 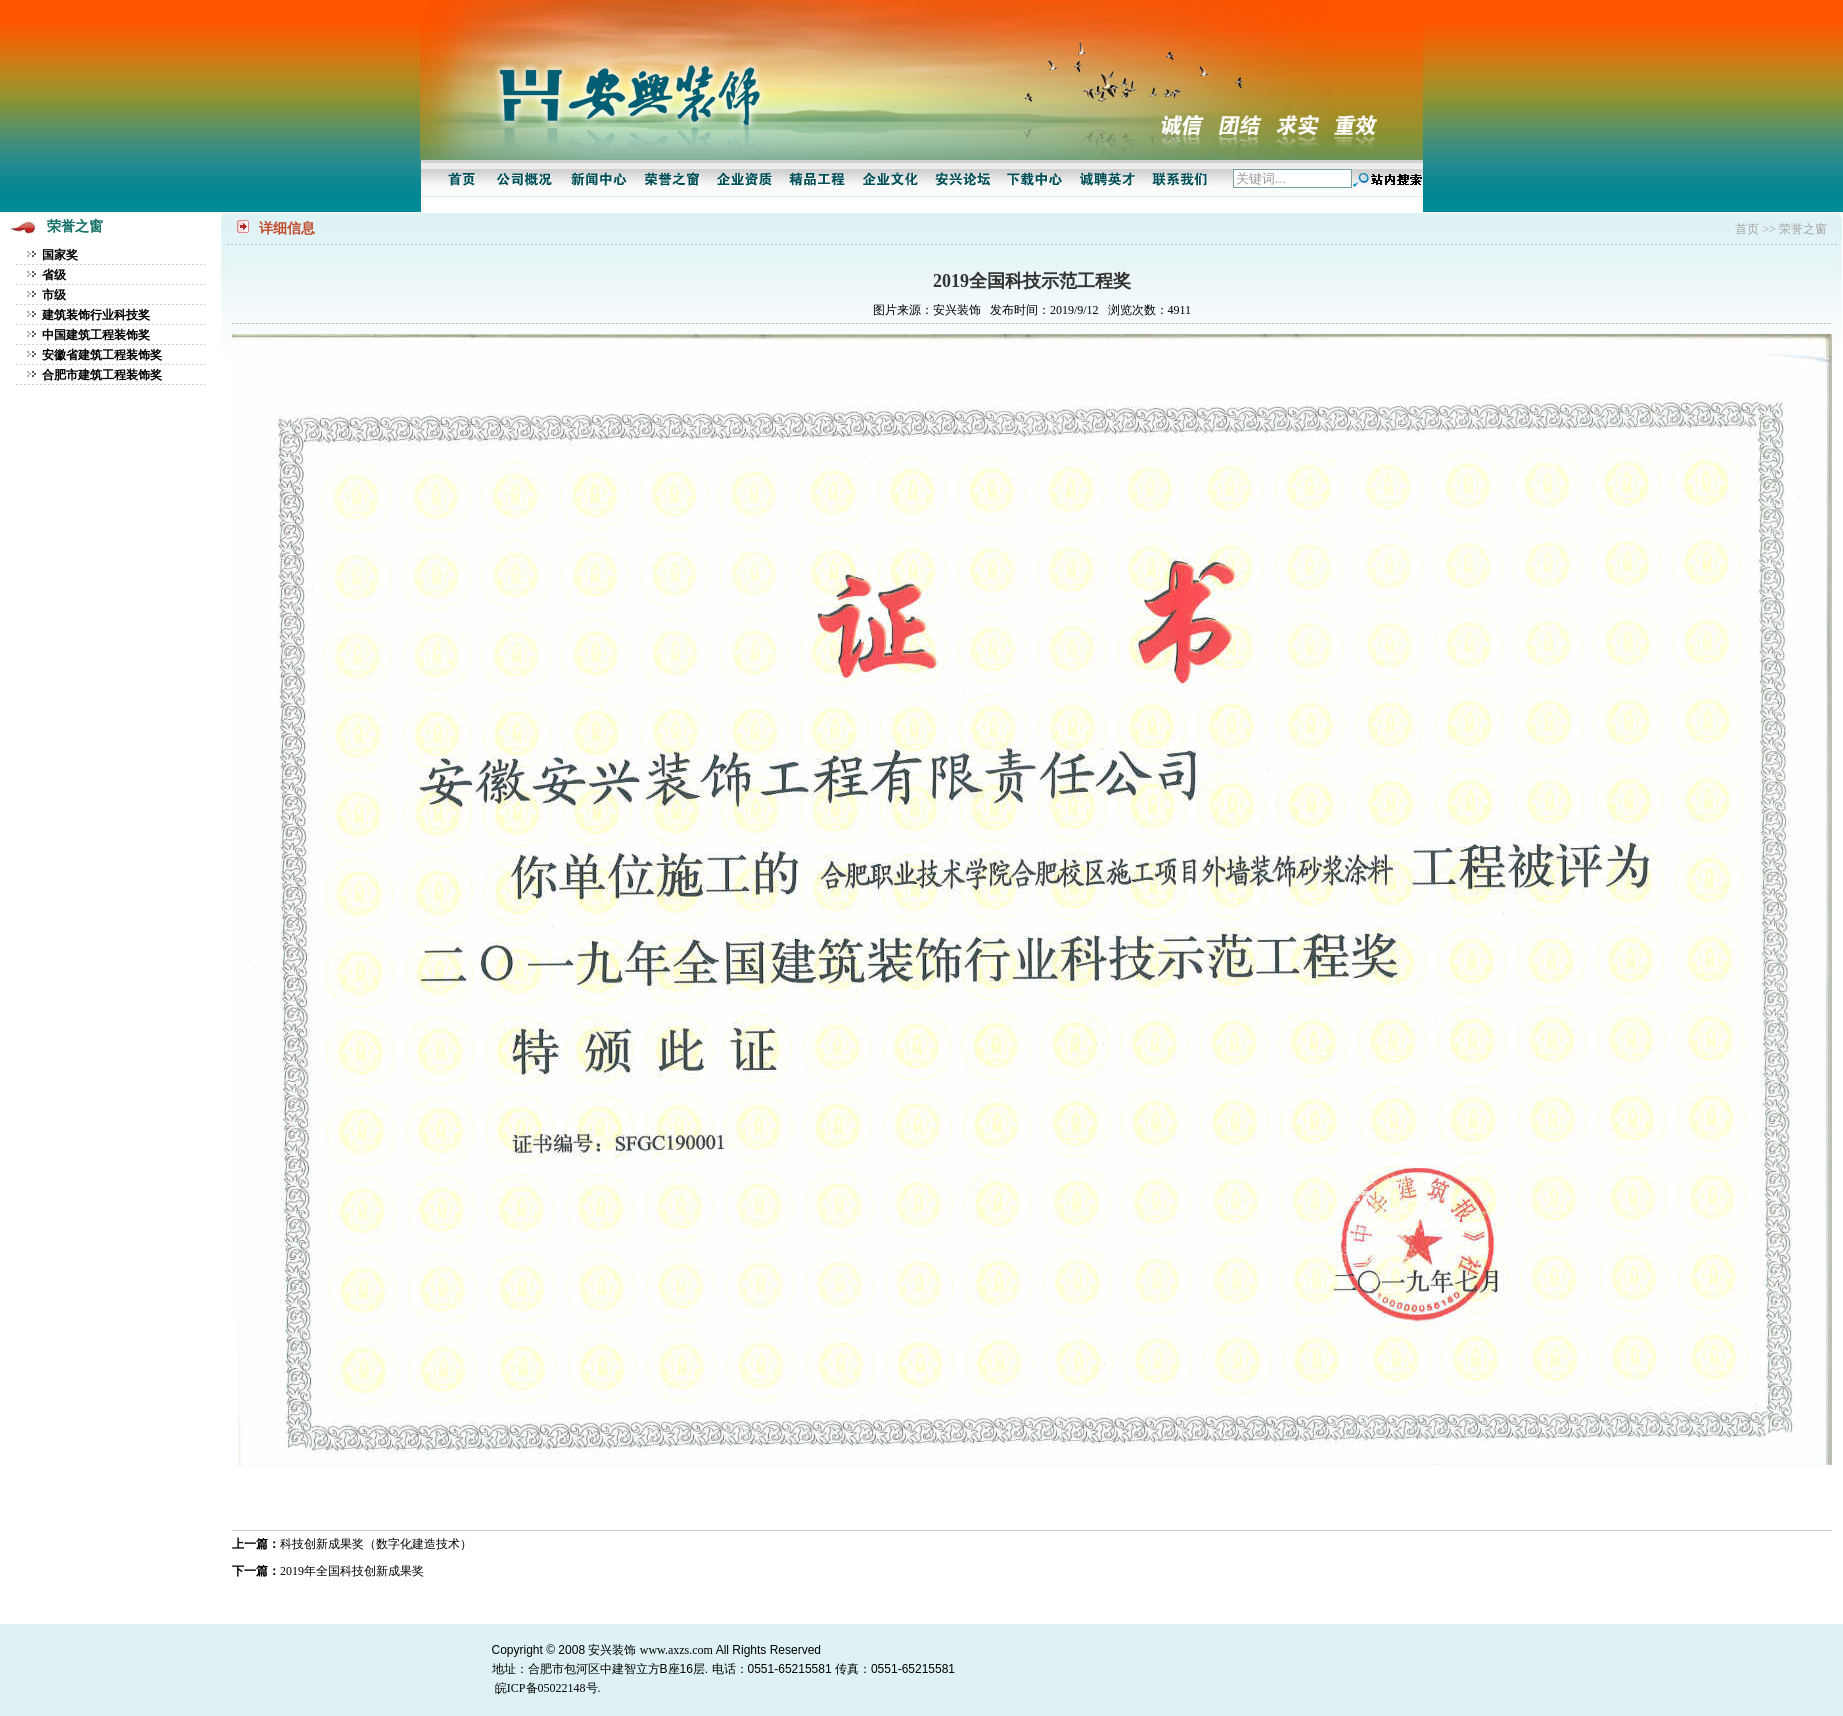 I want to click on 市级, so click(x=54, y=295).